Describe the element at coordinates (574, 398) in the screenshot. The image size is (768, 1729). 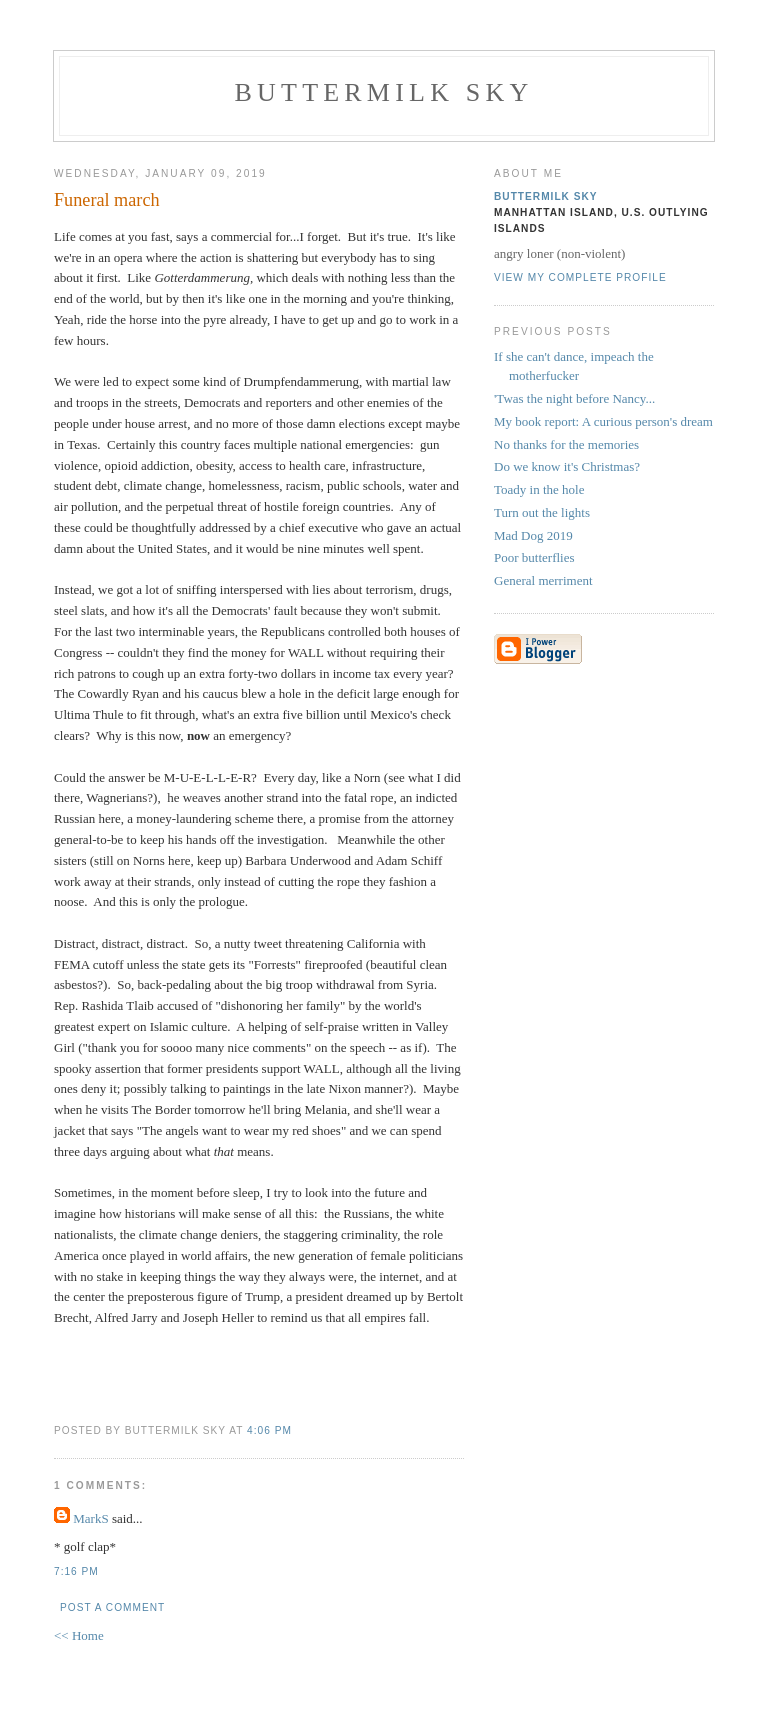
I see `'Twas the night before Nancy...` at that location.